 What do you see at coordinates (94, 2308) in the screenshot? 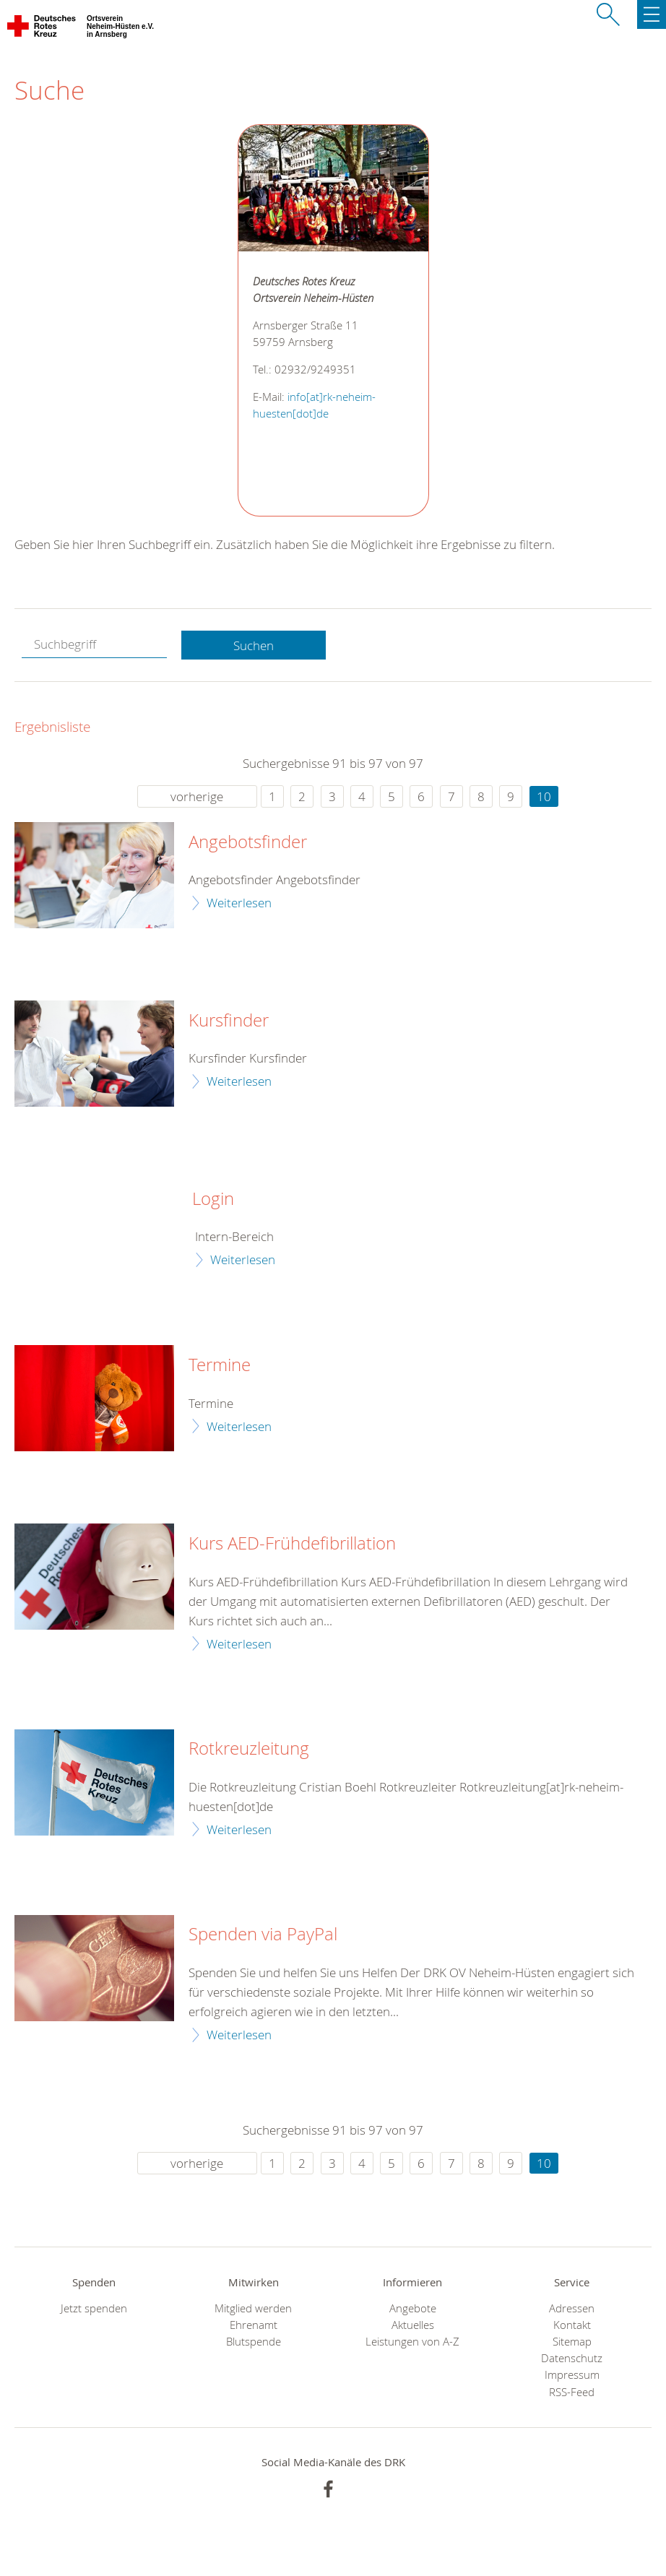
I see `Jetzt spenden` at bounding box center [94, 2308].